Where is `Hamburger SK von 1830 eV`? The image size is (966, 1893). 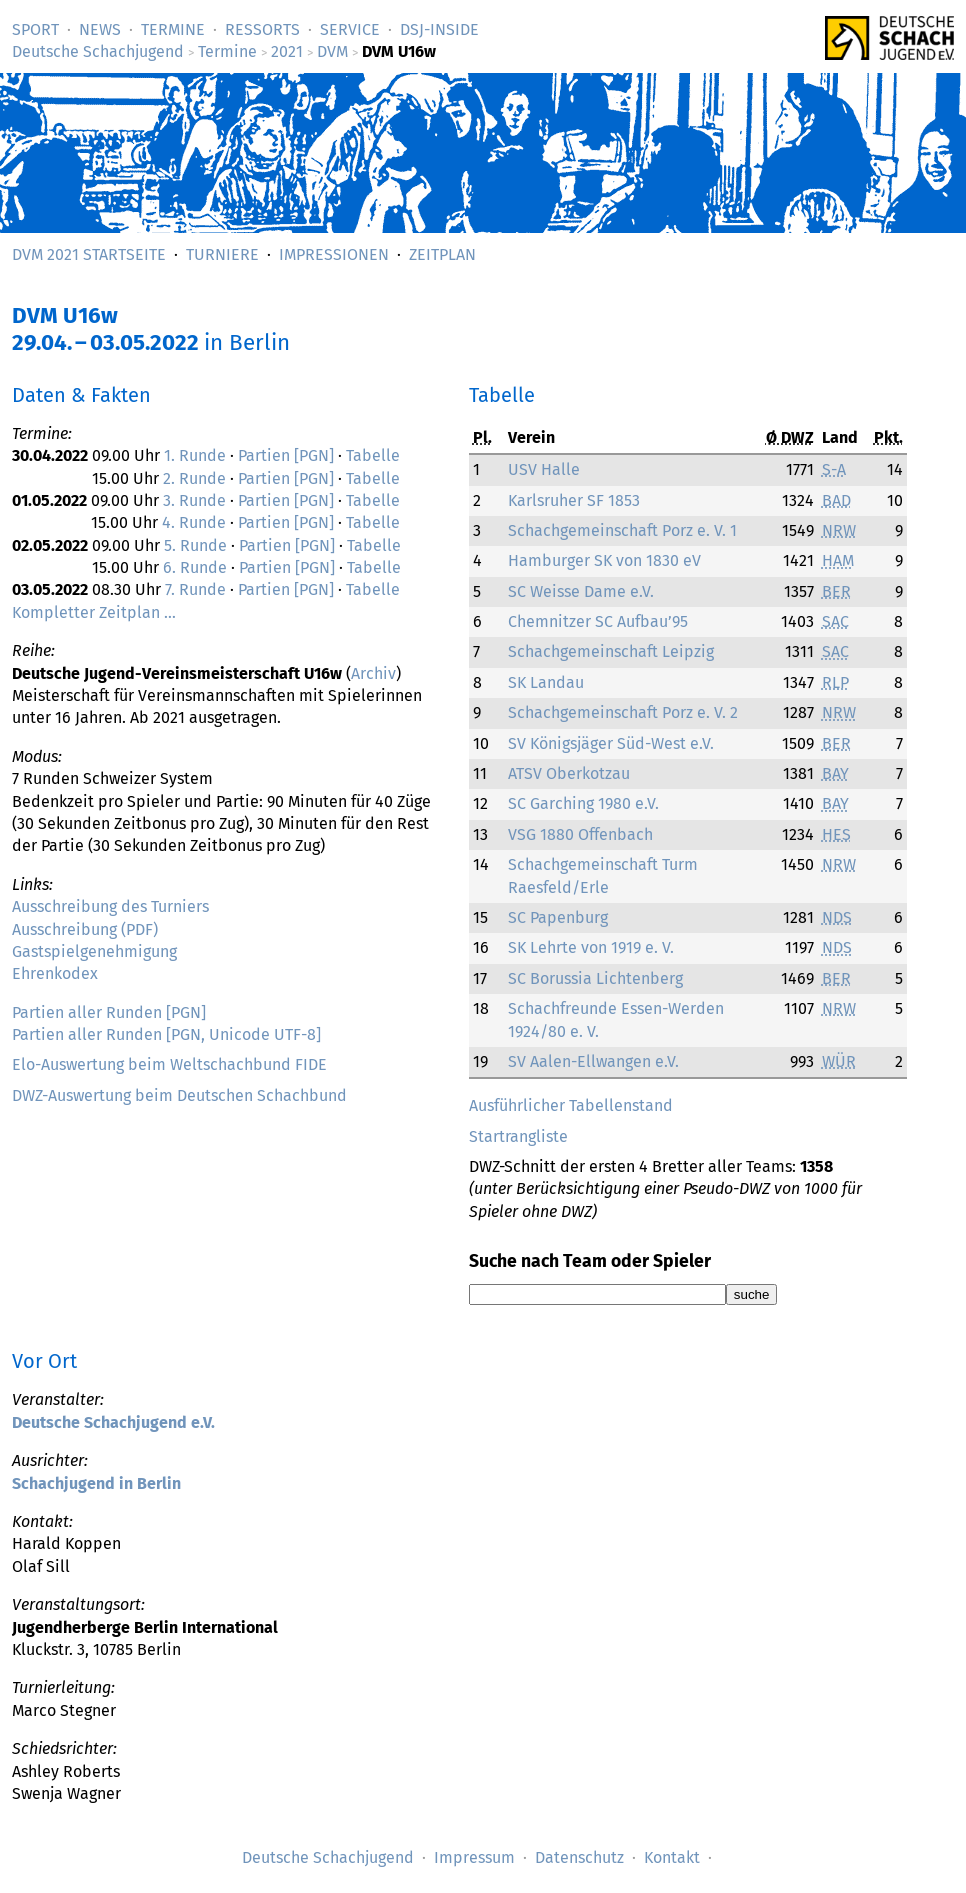 Hamburger SK von 1830 eV is located at coordinates (604, 560).